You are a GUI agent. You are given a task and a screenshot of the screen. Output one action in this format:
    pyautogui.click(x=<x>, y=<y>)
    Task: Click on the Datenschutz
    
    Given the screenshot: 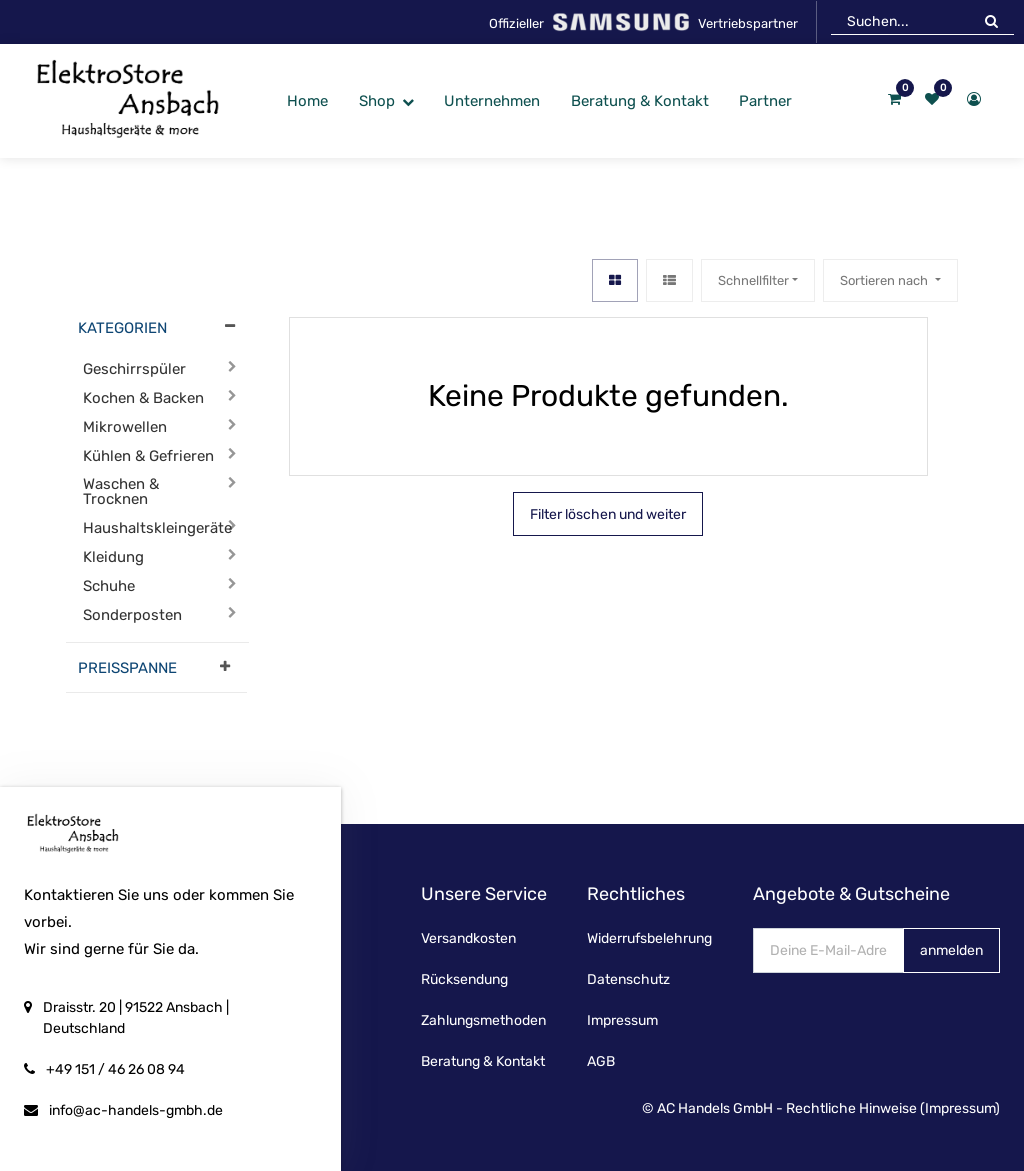 What is the action you would take?
    pyautogui.click(x=628, y=979)
    